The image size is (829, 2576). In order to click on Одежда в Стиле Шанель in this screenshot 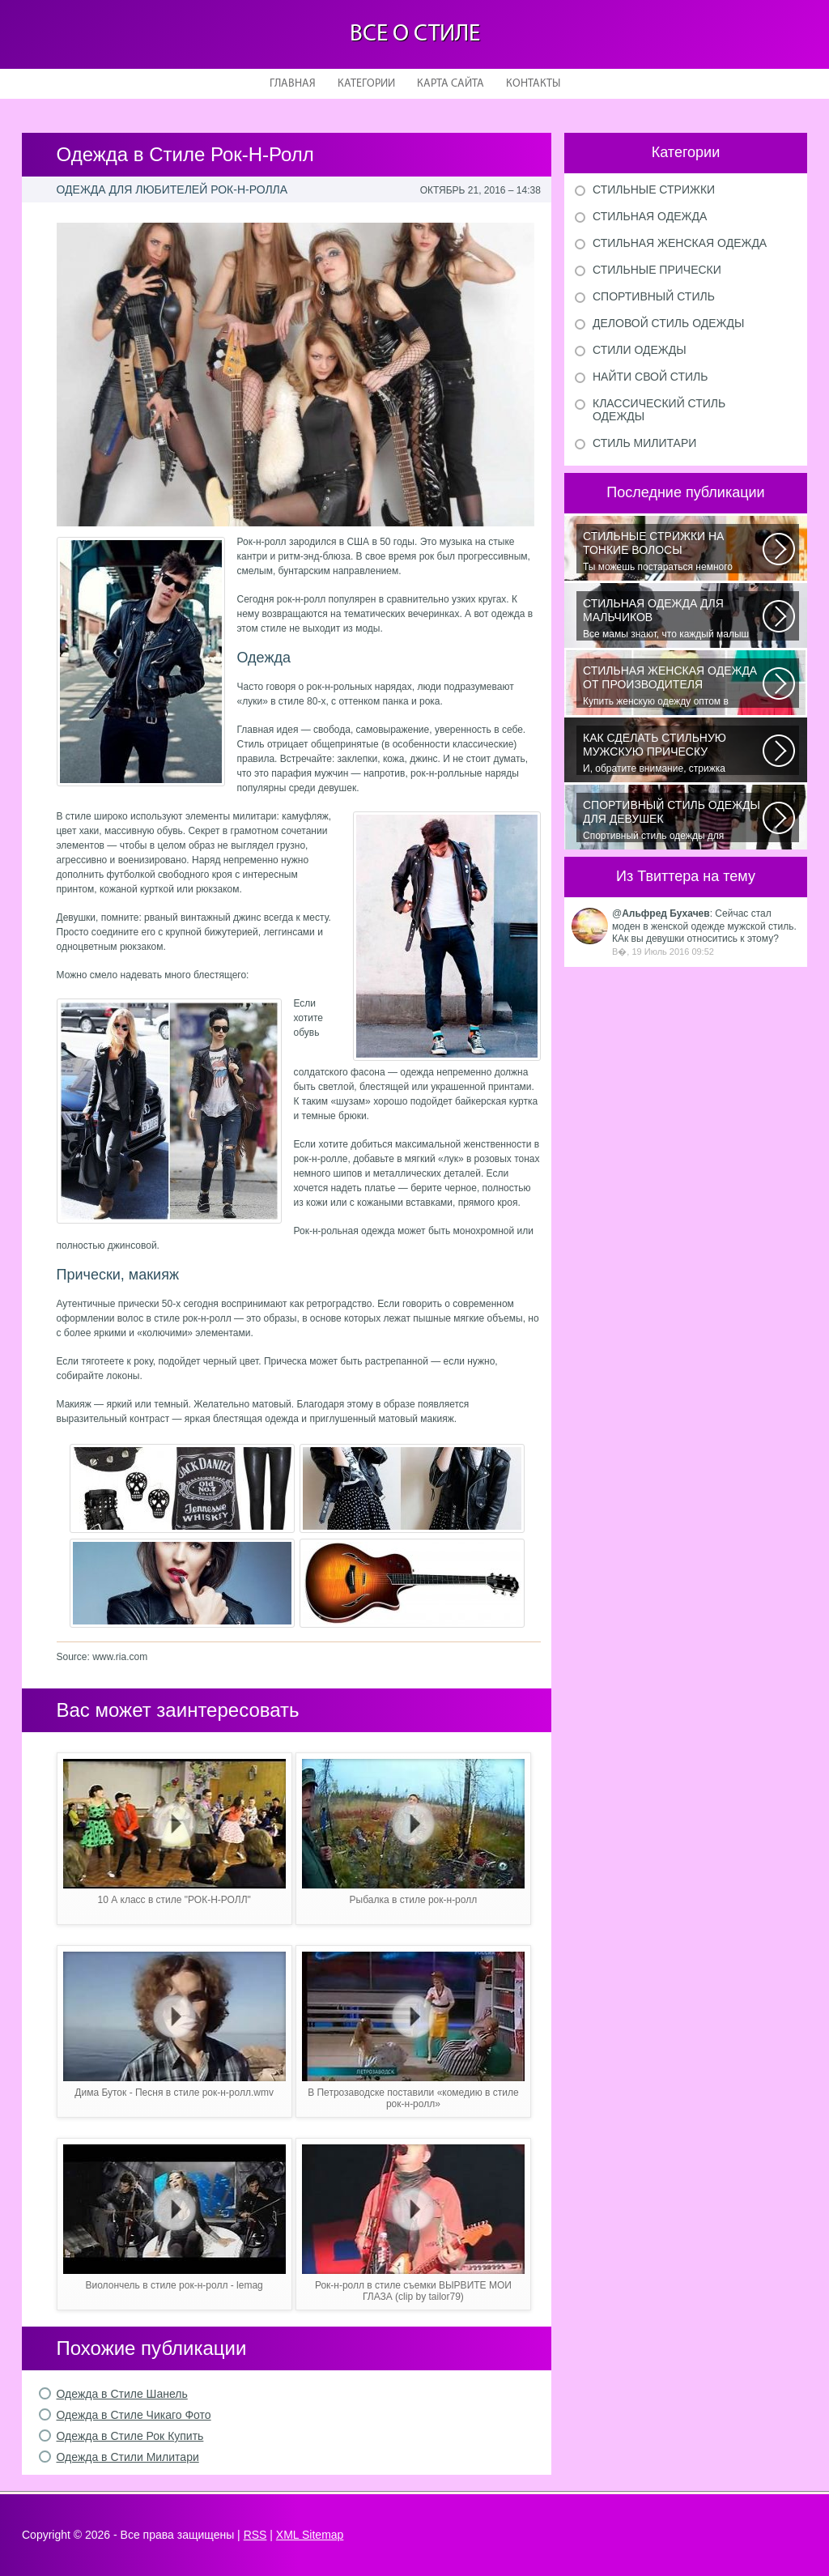, I will do `click(122, 2393)`.